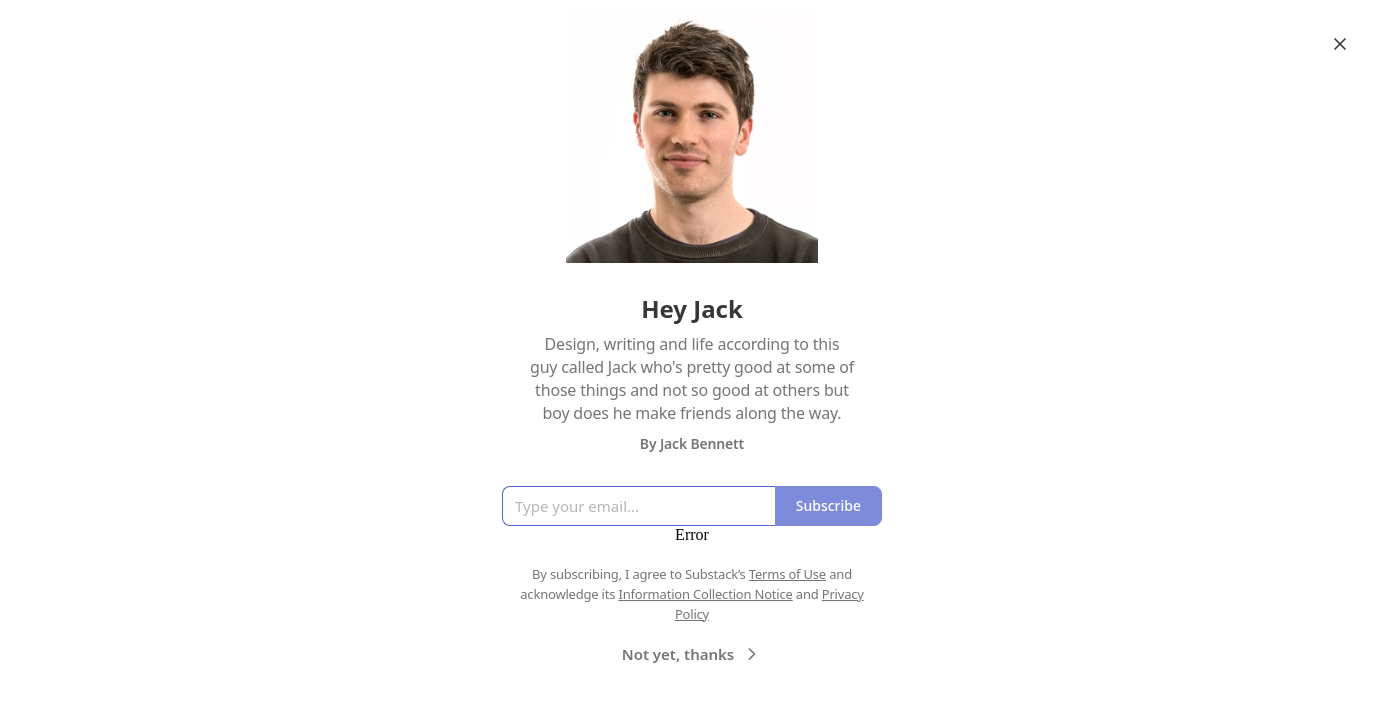 This screenshot has width=1384, height=720. Describe the element at coordinates (787, 574) in the screenshot. I see `Terms of Use` at that location.